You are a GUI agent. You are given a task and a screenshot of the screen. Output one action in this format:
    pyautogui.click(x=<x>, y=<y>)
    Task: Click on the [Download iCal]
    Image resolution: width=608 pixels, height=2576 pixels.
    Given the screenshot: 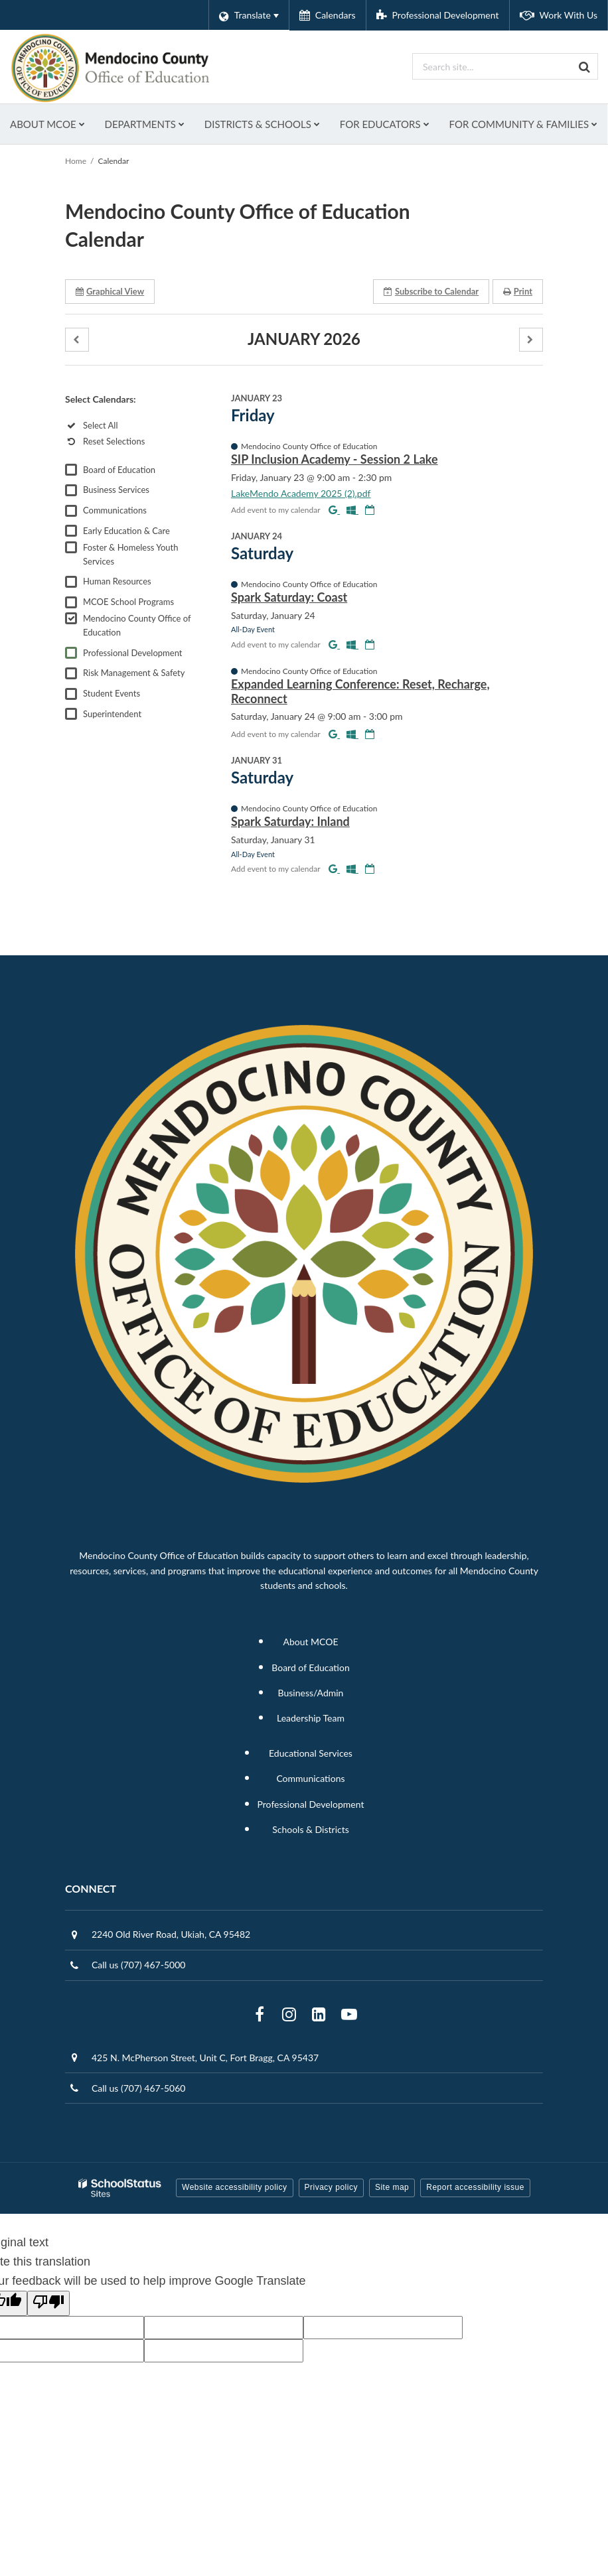 What is the action you would take?
    pyautogui.click(x=369, y=549)
    